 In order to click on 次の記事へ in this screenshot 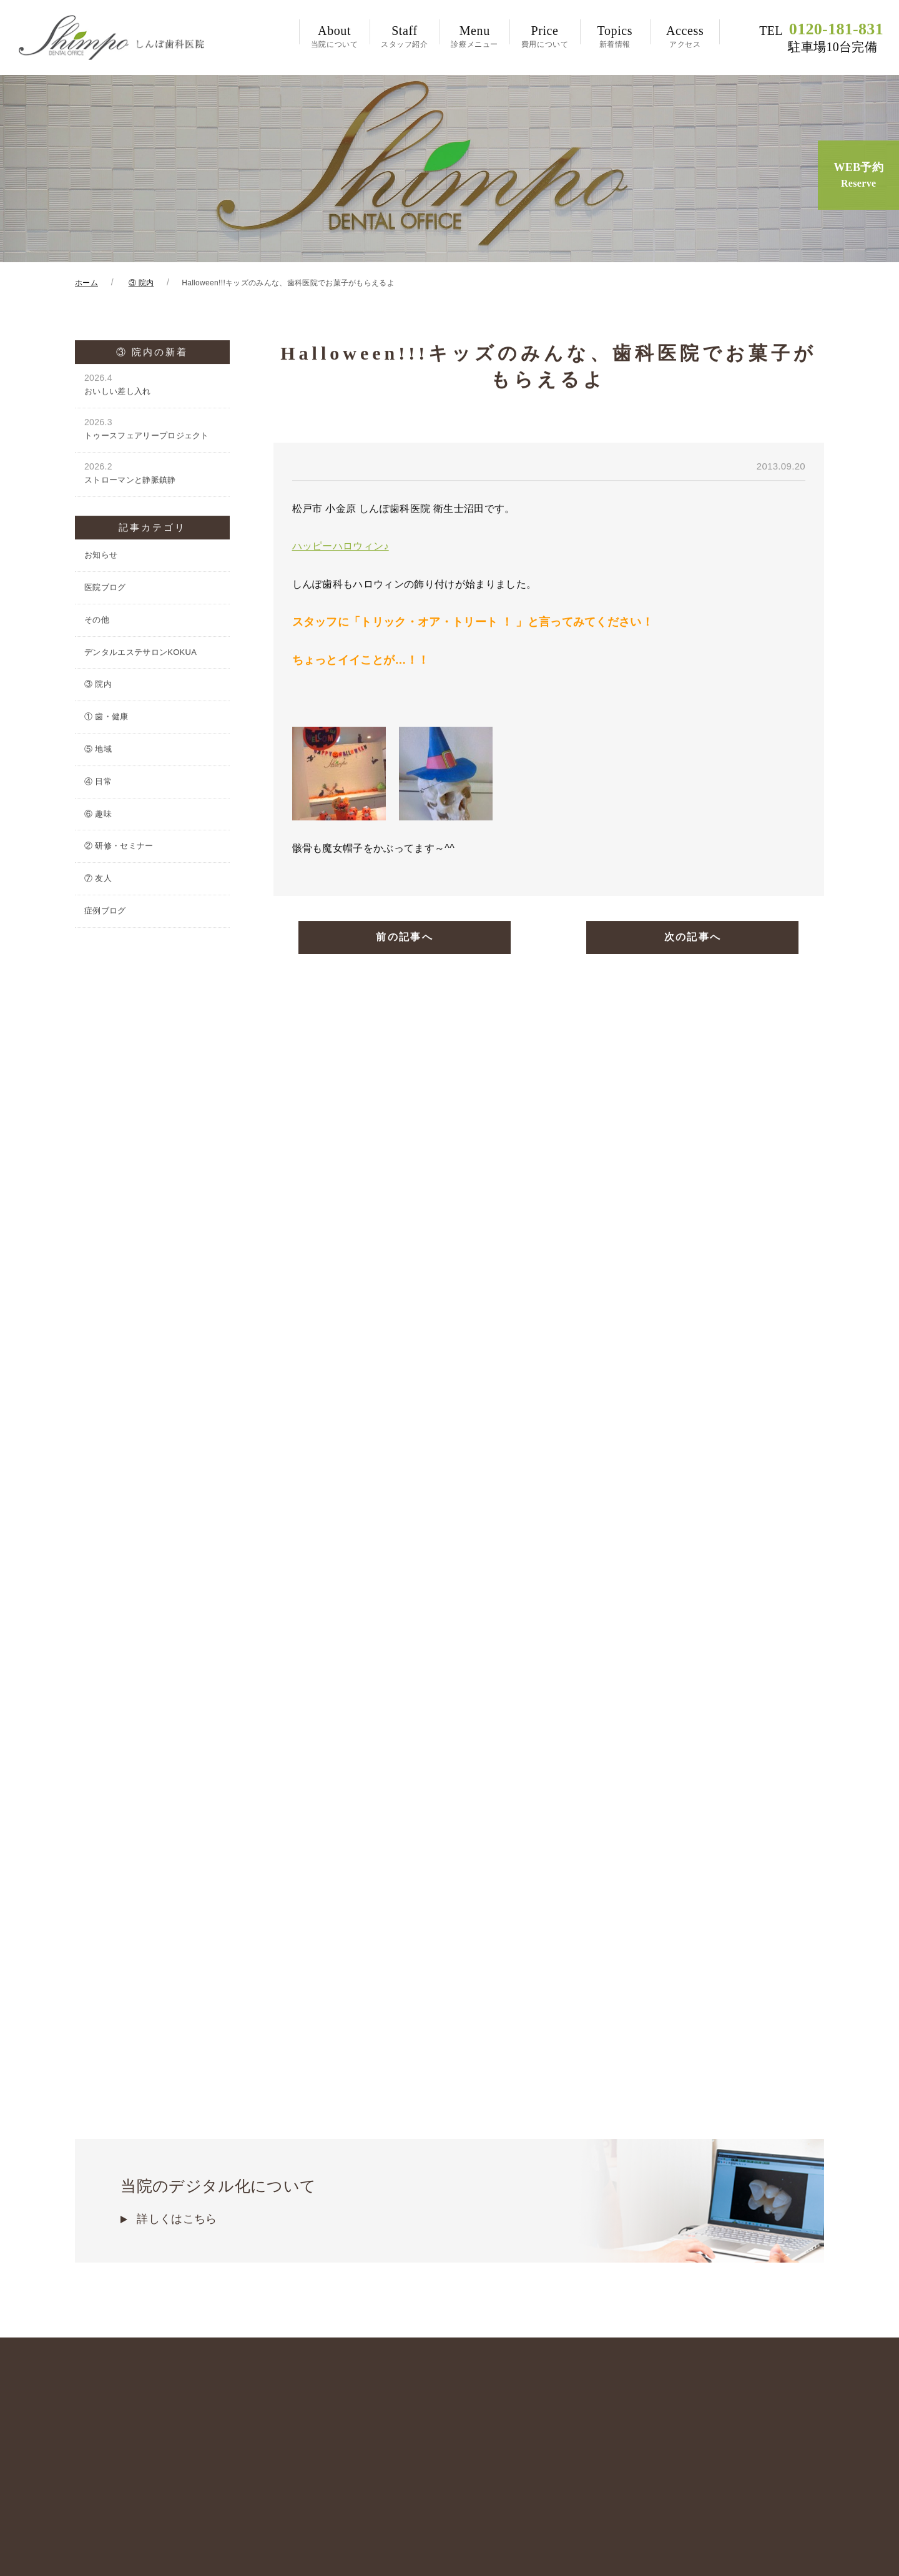, I will do `click(692, 940)`.